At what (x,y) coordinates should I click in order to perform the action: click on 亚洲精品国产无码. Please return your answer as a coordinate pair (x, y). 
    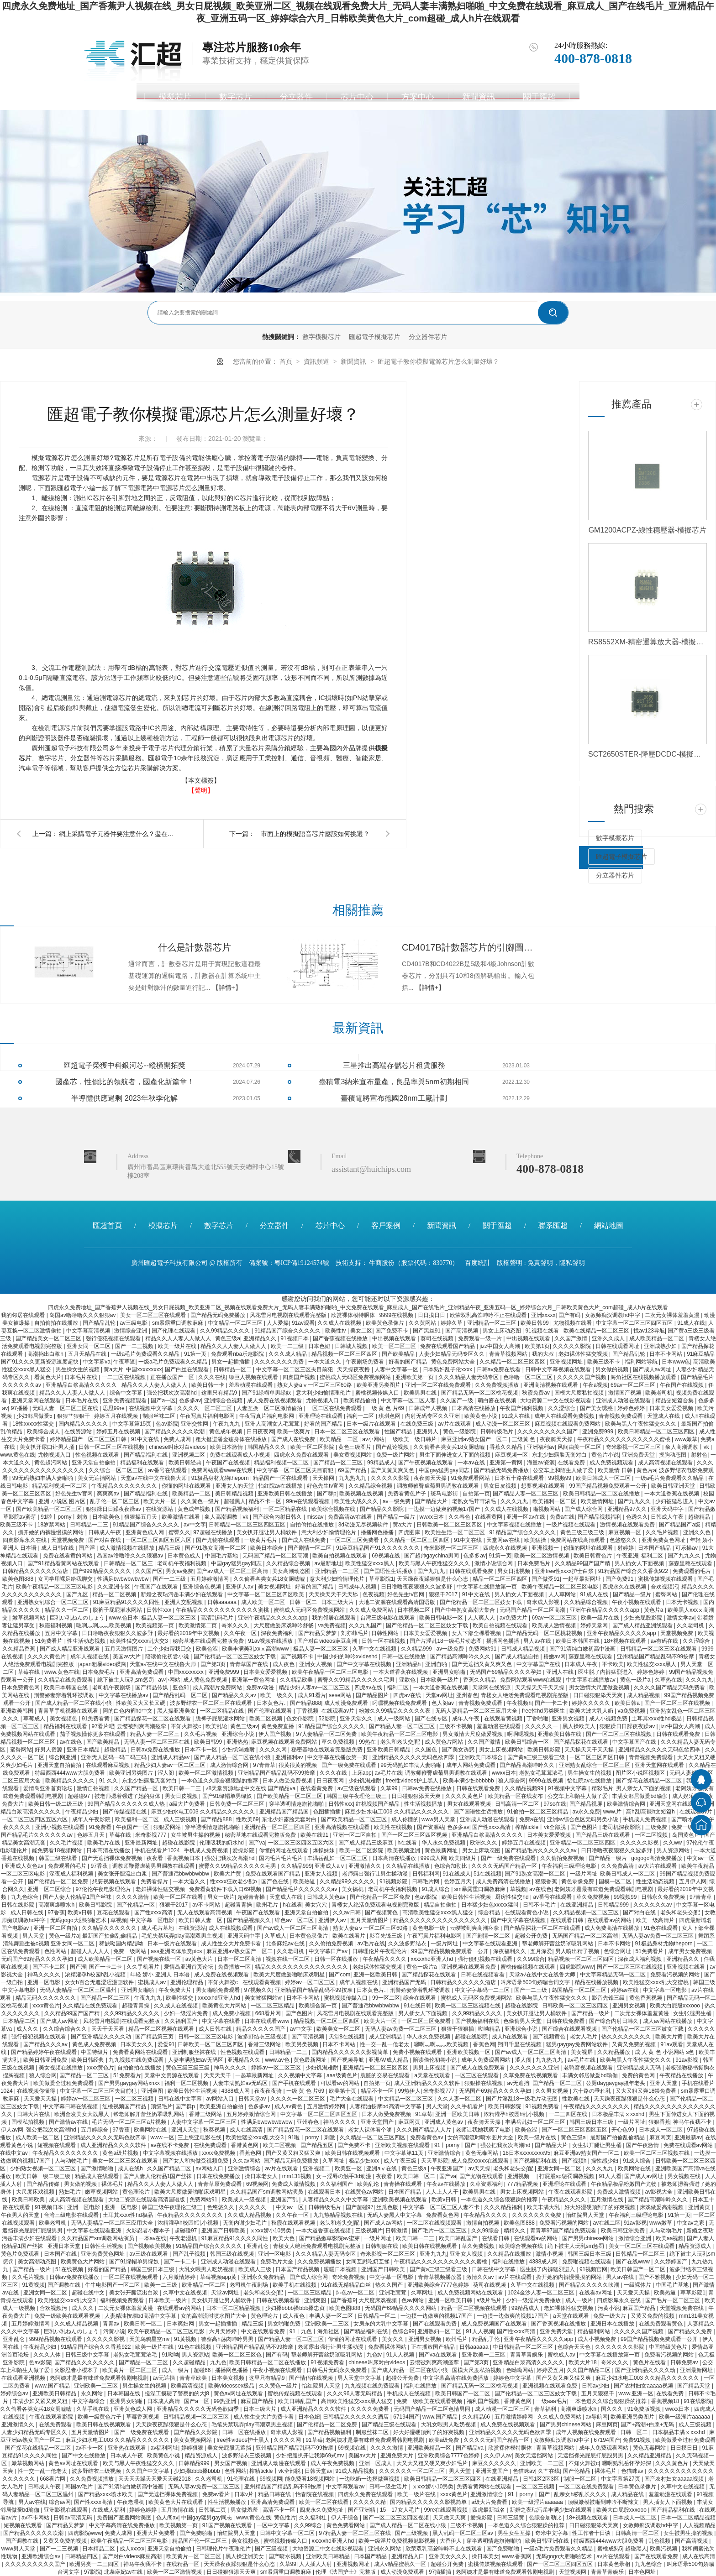
    Looking at the image, I should click on (404, 1982).